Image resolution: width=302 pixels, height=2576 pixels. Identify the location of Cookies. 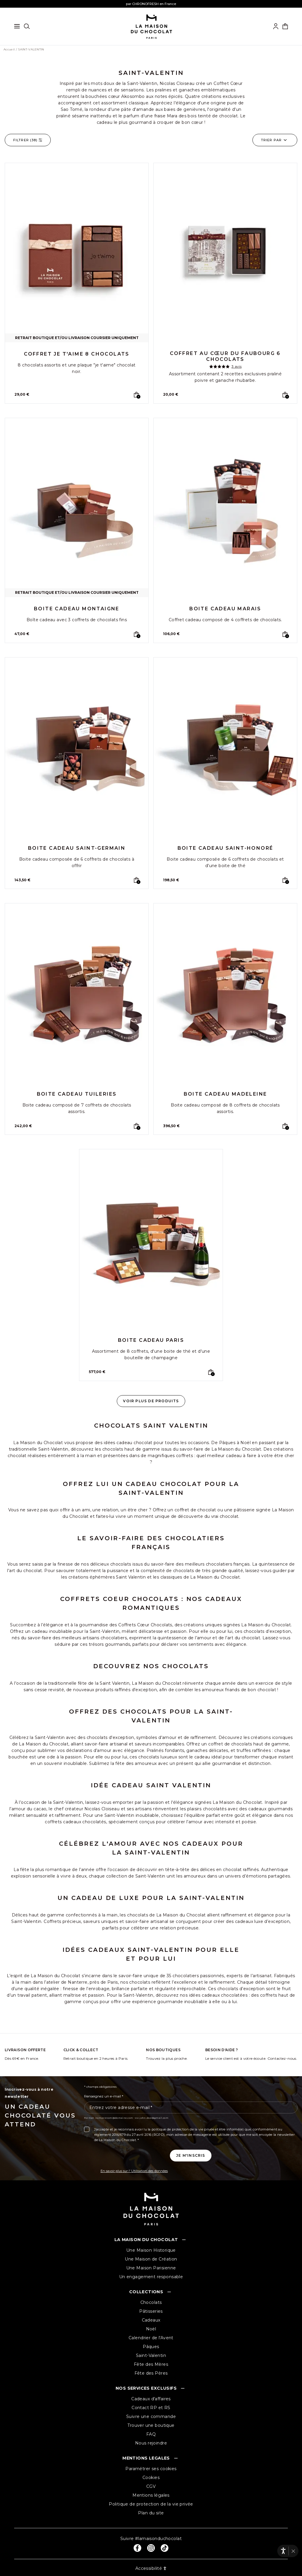
(151, 2477).